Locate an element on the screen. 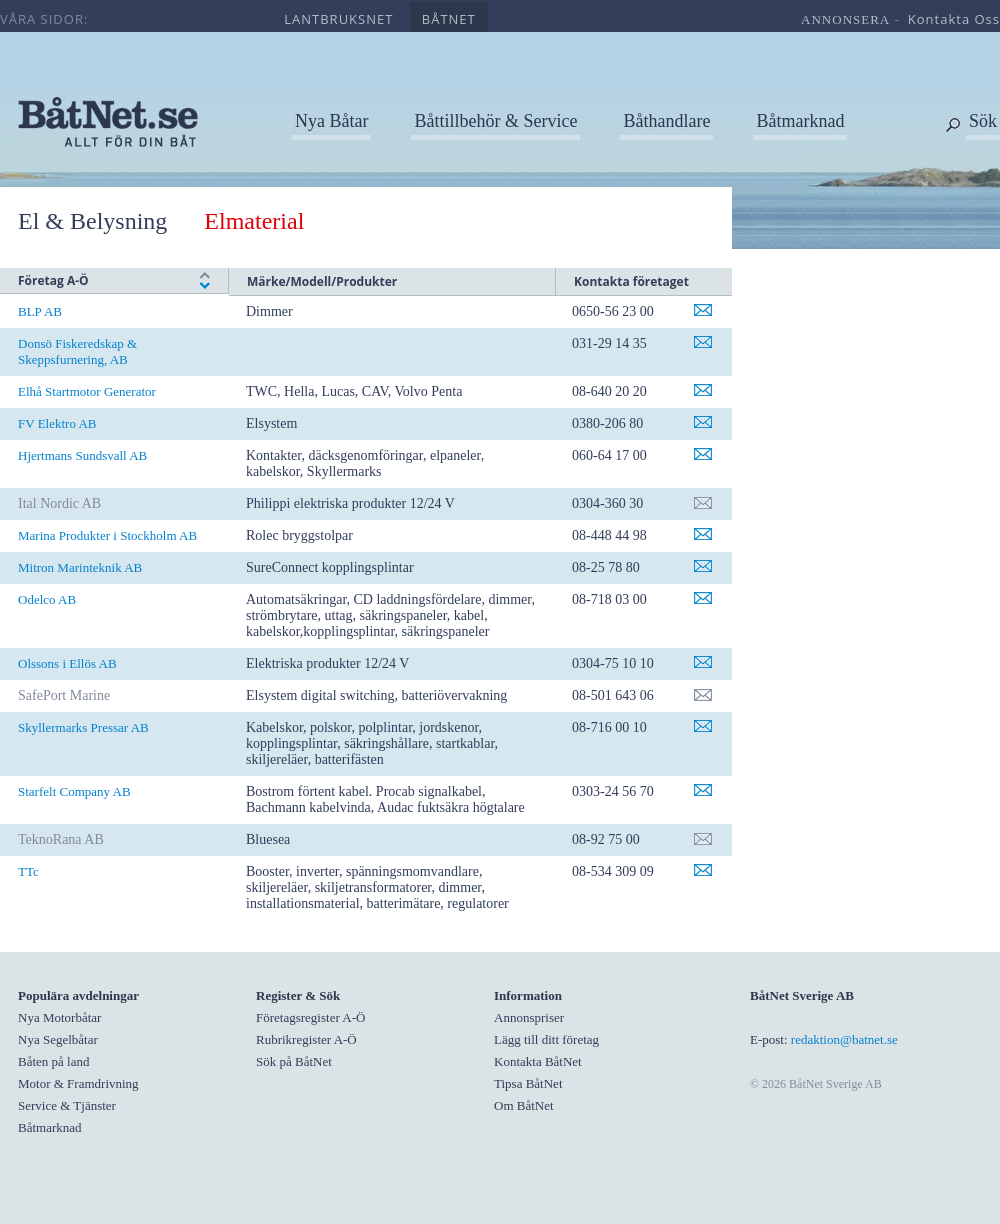 This screenshot has height=1224, width=1000. Båtmarknad is located at coordinates (800, 121).